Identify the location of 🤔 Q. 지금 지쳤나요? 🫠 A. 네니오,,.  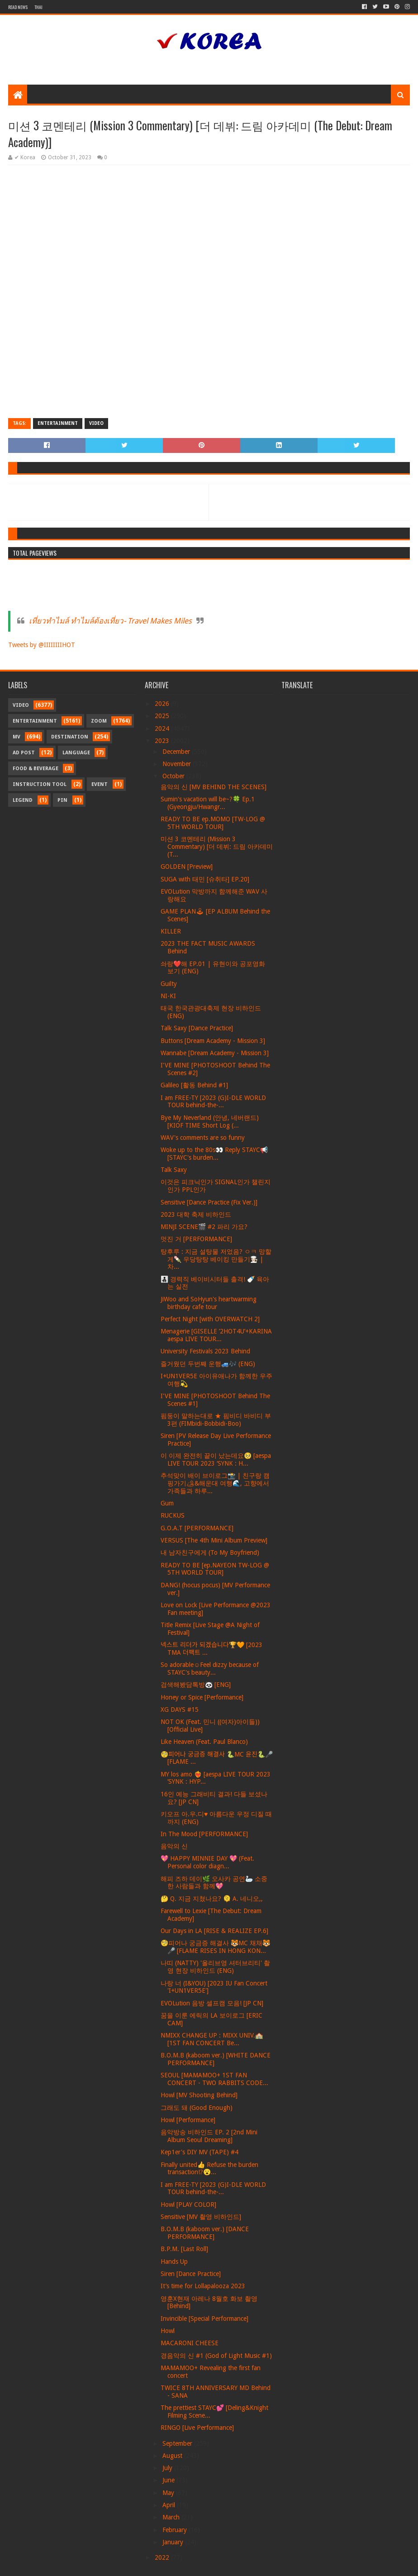
(212, 1898).